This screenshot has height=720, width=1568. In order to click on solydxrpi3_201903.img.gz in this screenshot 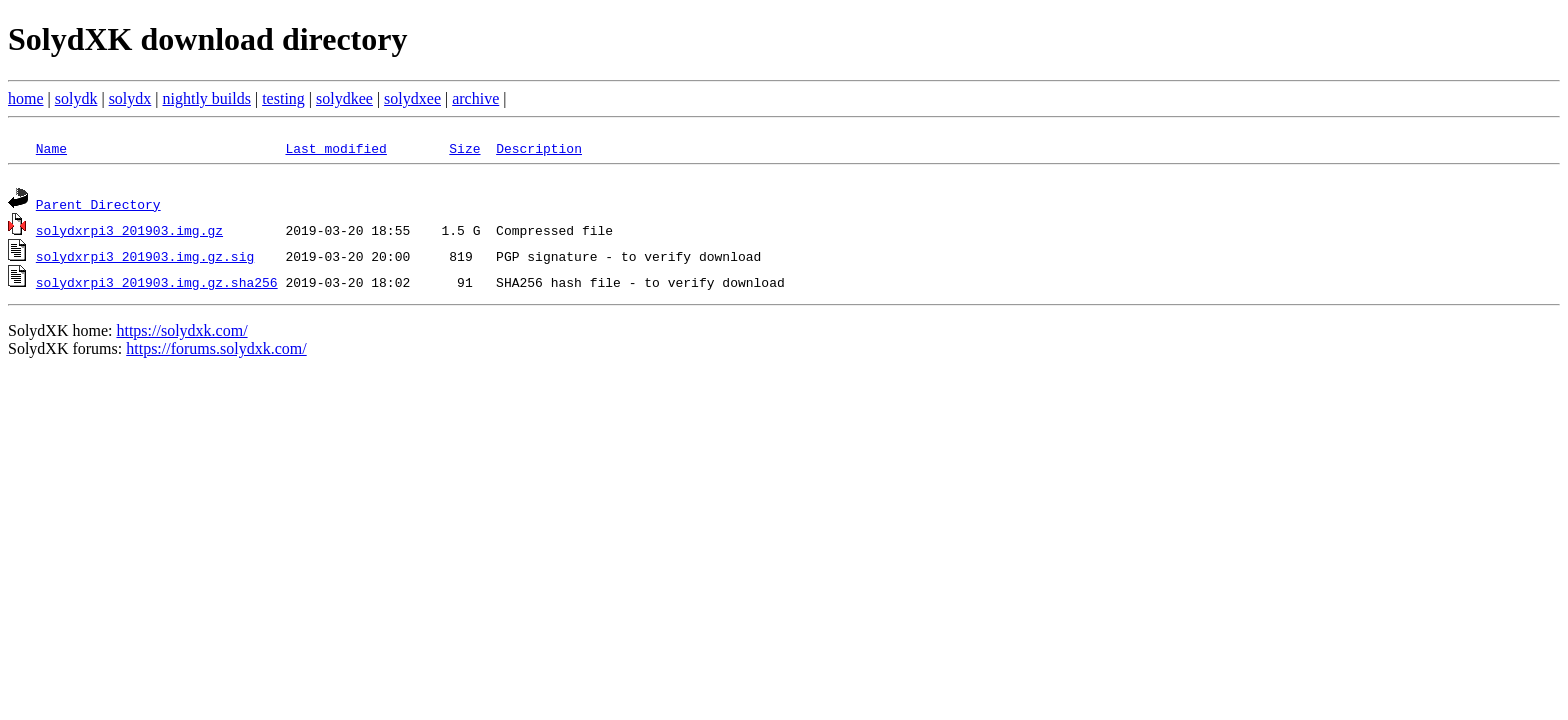, I will do `click(129, 233)`.